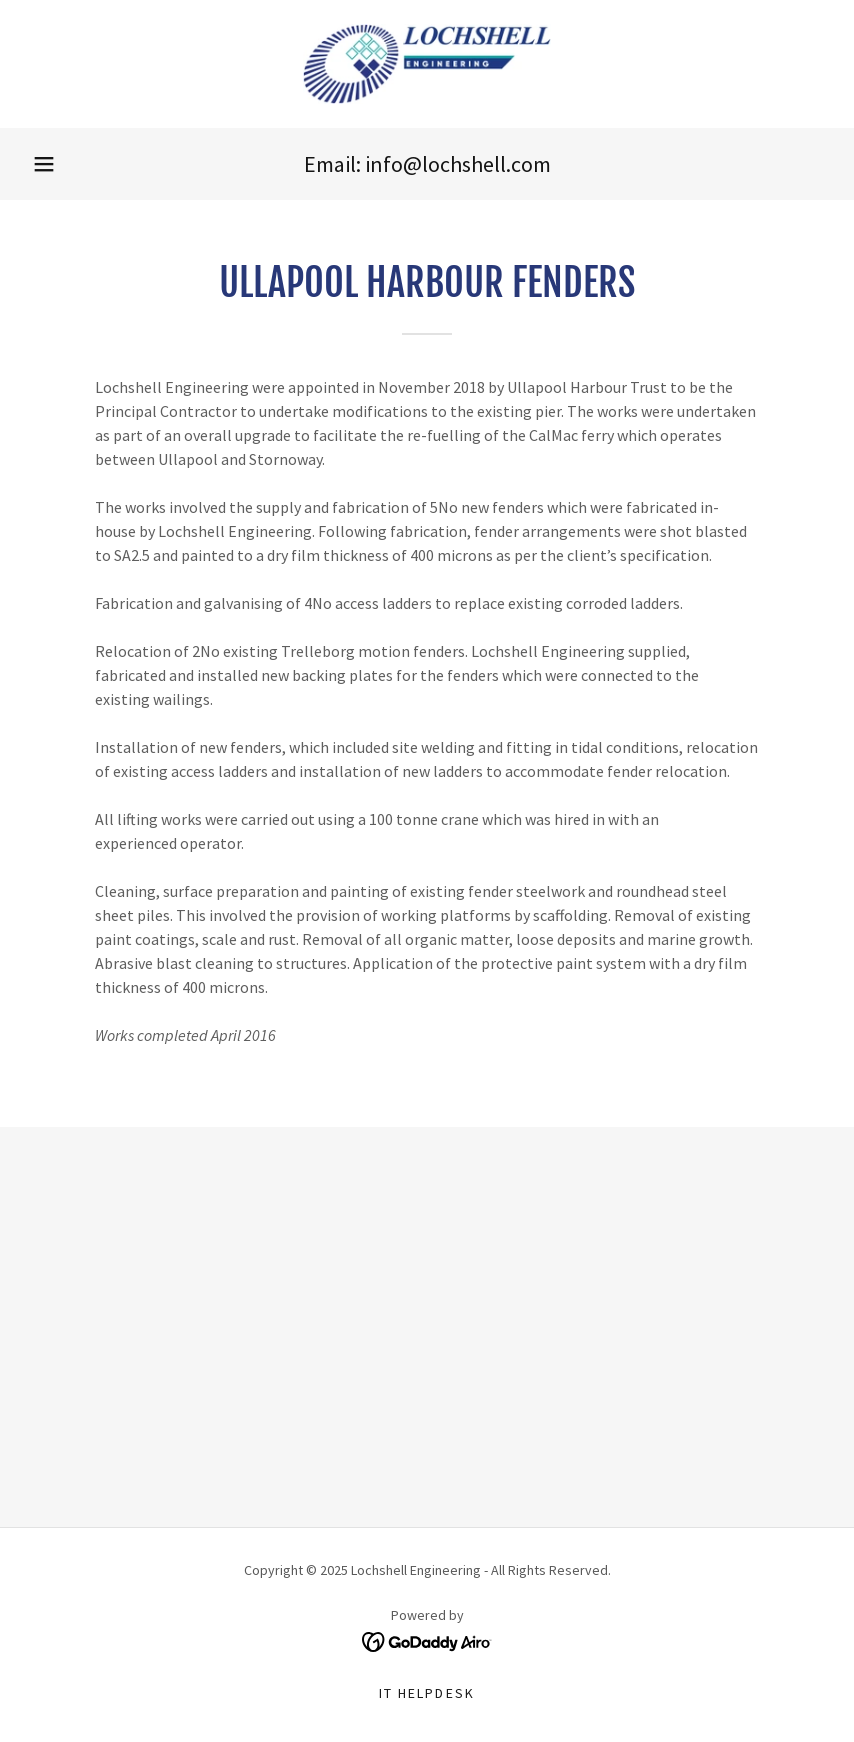 The height and width of the screenshot is (1742, 854). What do you see at coordinates (426, 1693) in the screenshot?
I see `IT Helpdesk [link]` at bounding box center [426, 1693].